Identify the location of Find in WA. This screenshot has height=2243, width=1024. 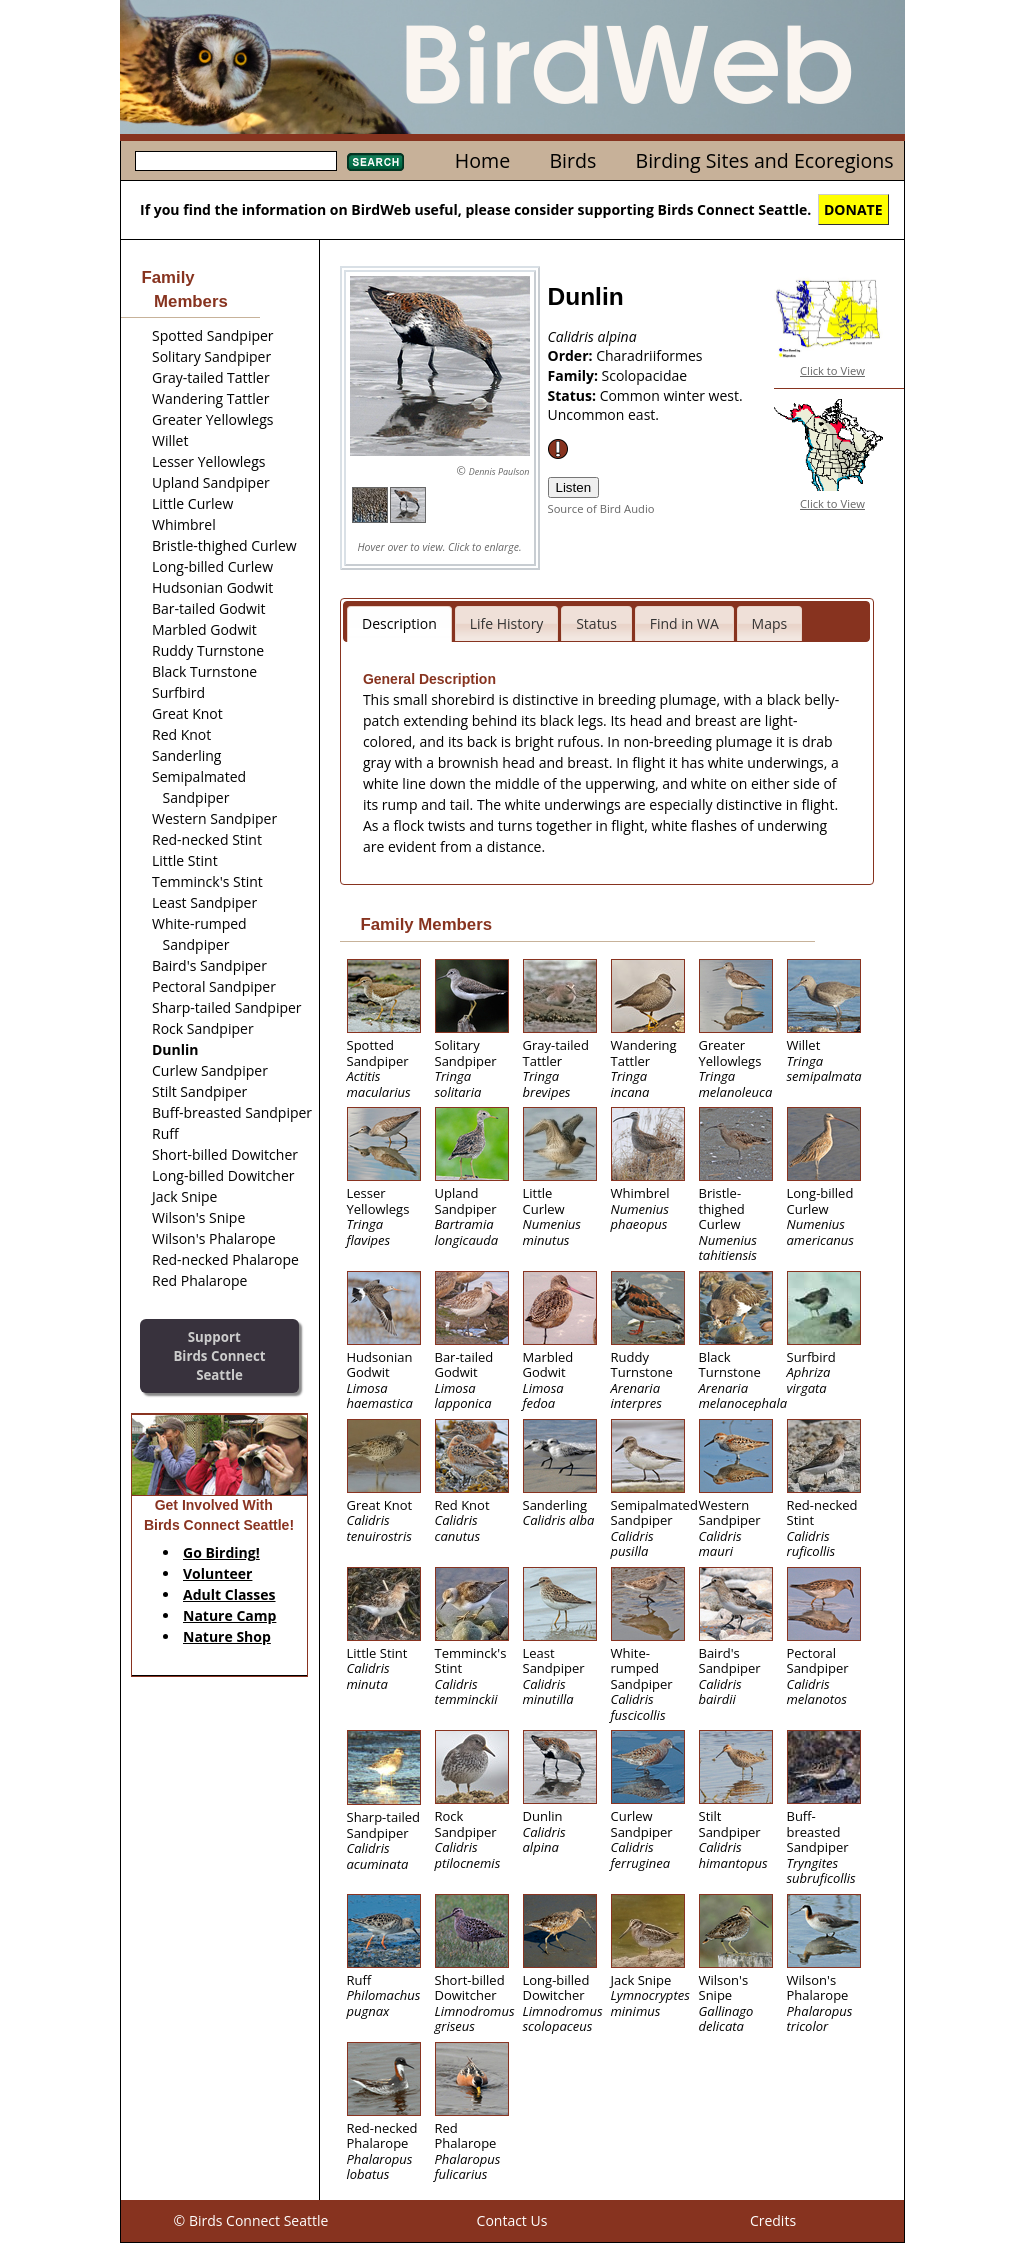
(684, 623).